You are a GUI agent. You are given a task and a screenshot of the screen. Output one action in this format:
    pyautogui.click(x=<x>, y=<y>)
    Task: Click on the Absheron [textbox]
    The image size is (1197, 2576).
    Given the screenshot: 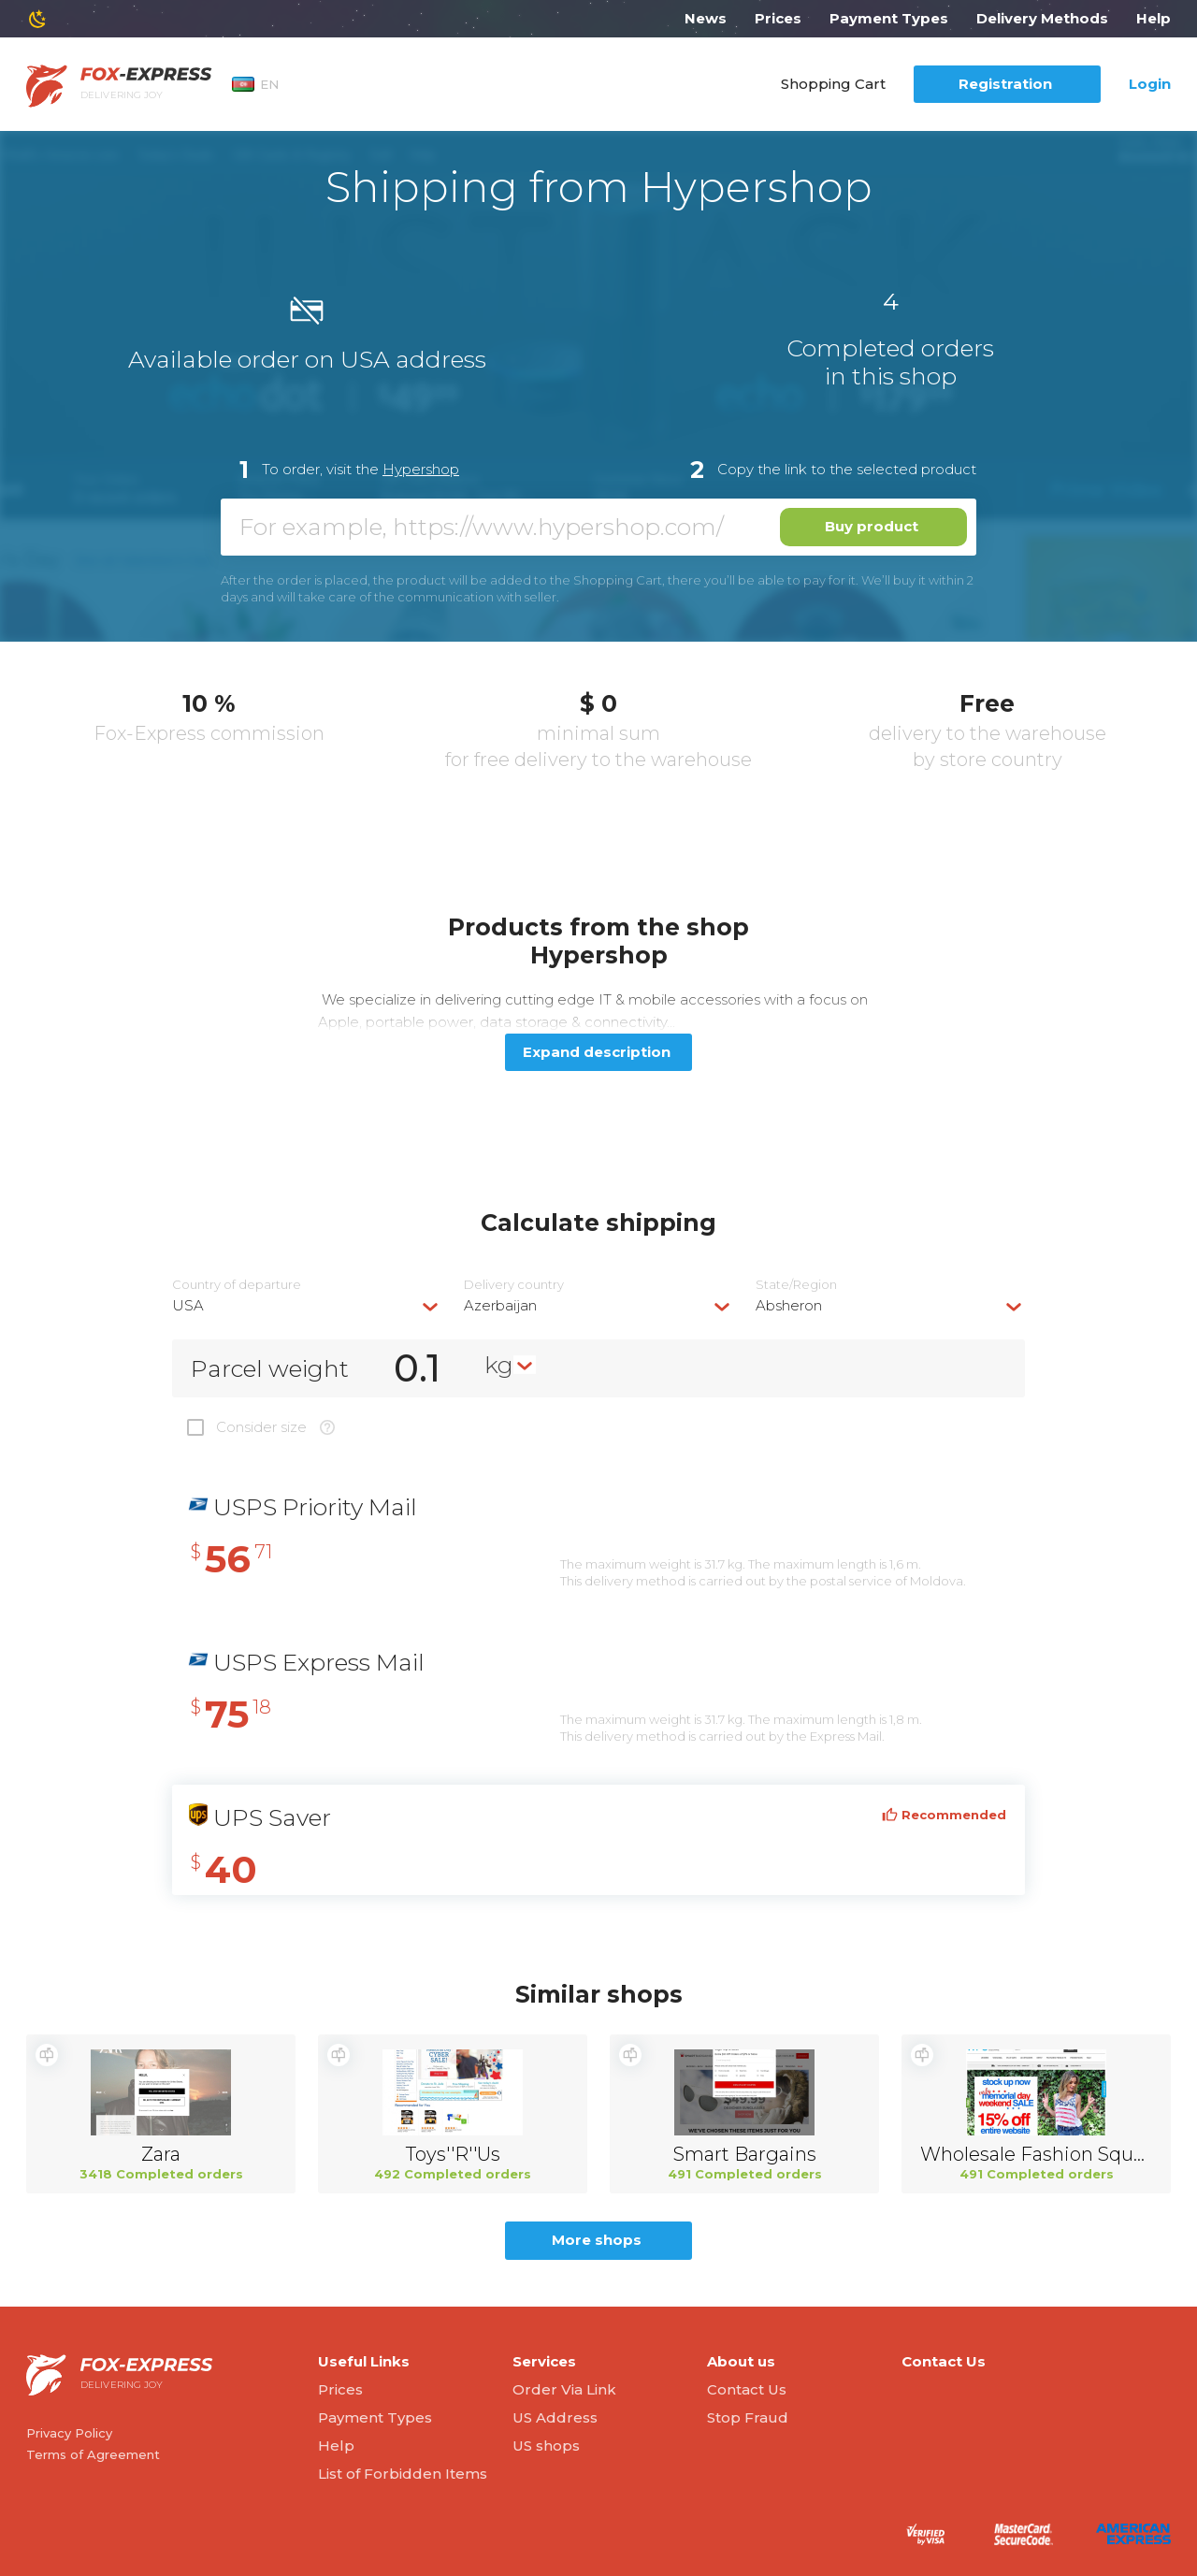 What is the action you would take?
    pyautogui.click(x=789, y=1305)
    